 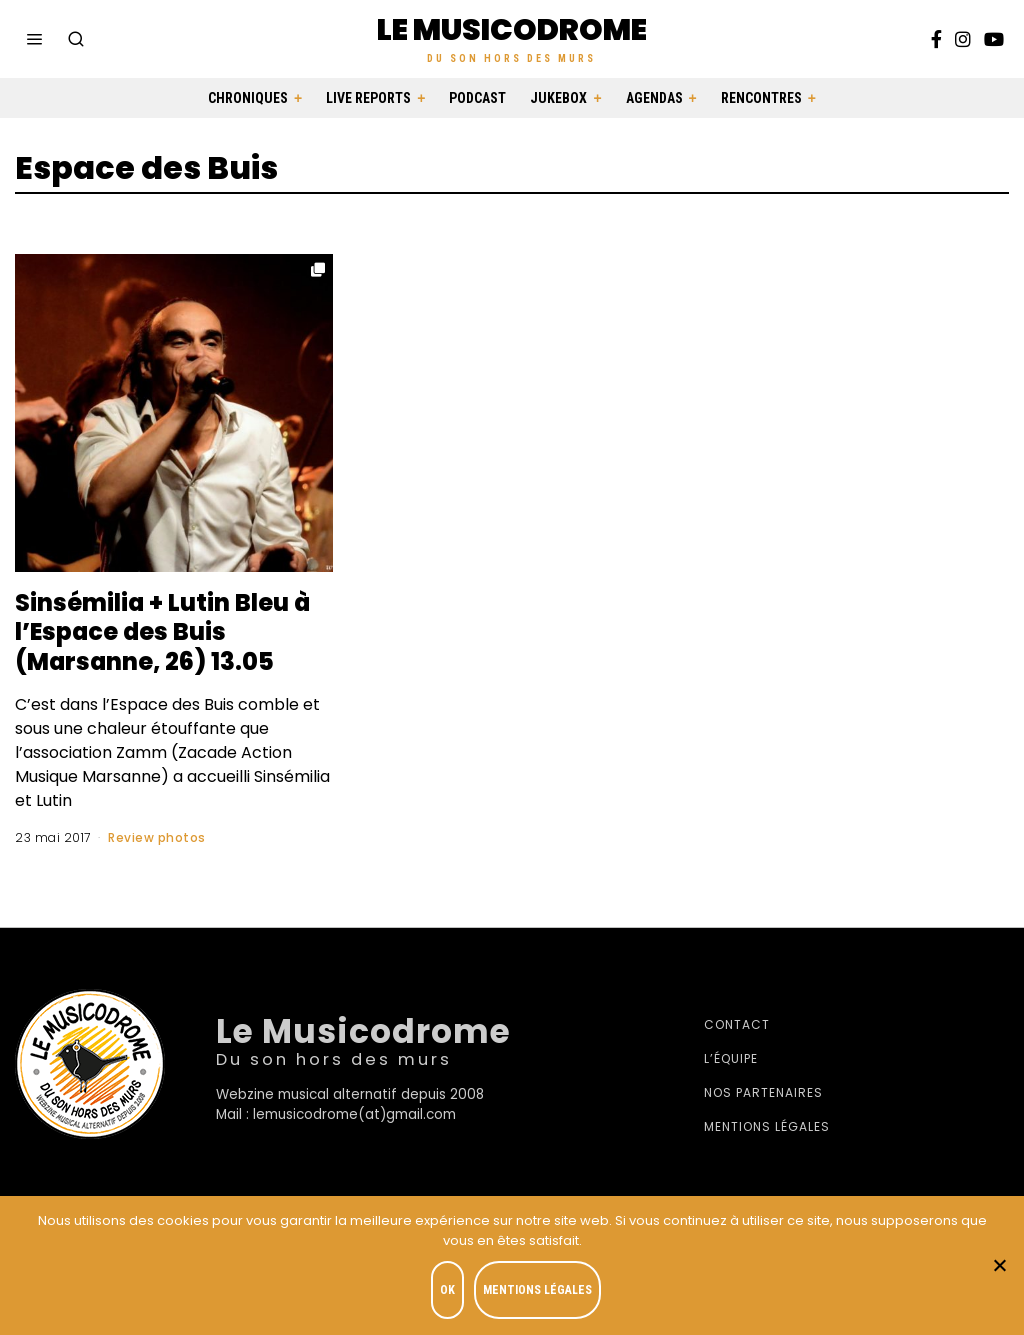 What do you see at coordinates (767, 1126) in the screenshot?
I see `Mentions légales` at bounding box center [767, 1126].